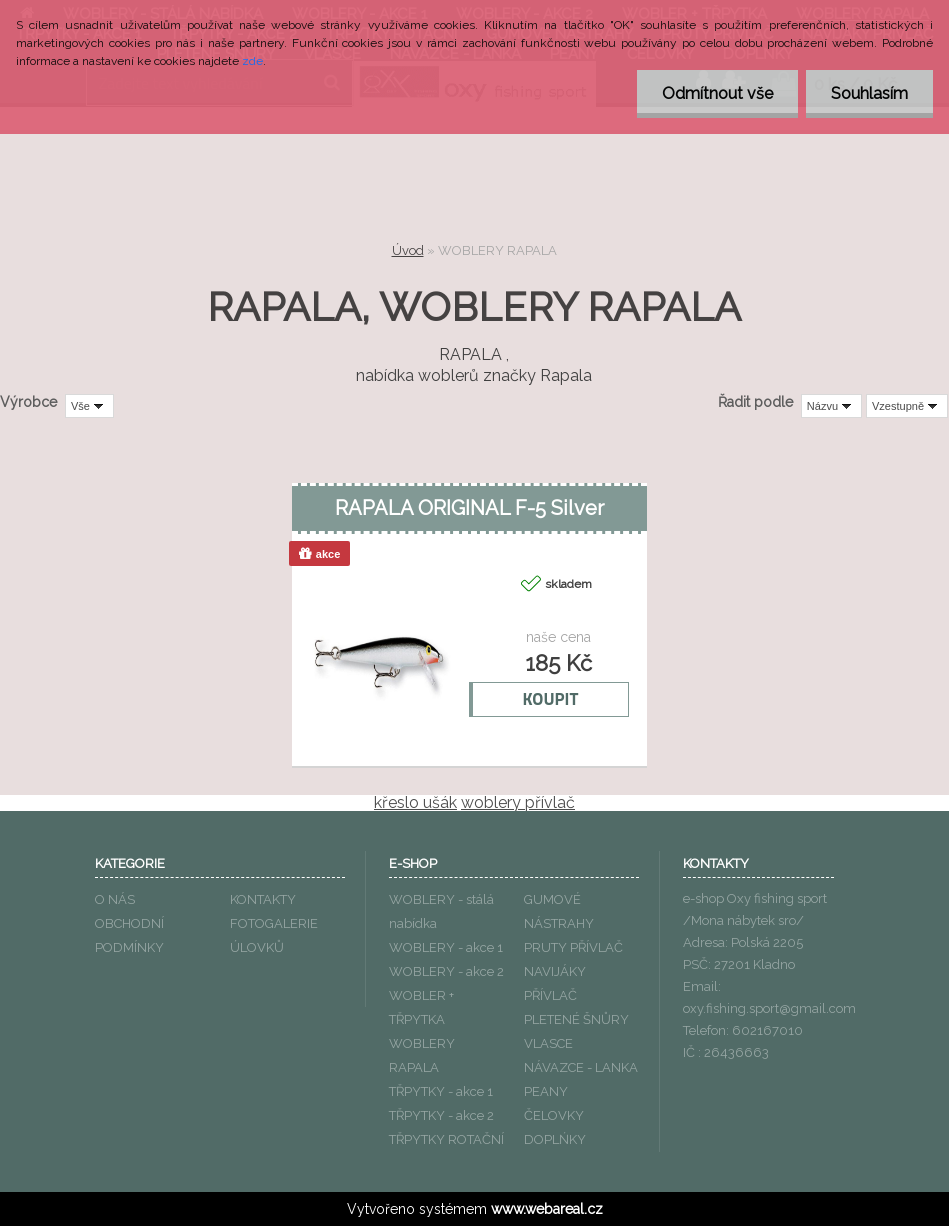 Image resolution: width=949 pixels, height=1226 pixels. Describe the element at coordinates (115, 899) in the screenshot. I see `O NÁS` at that location.